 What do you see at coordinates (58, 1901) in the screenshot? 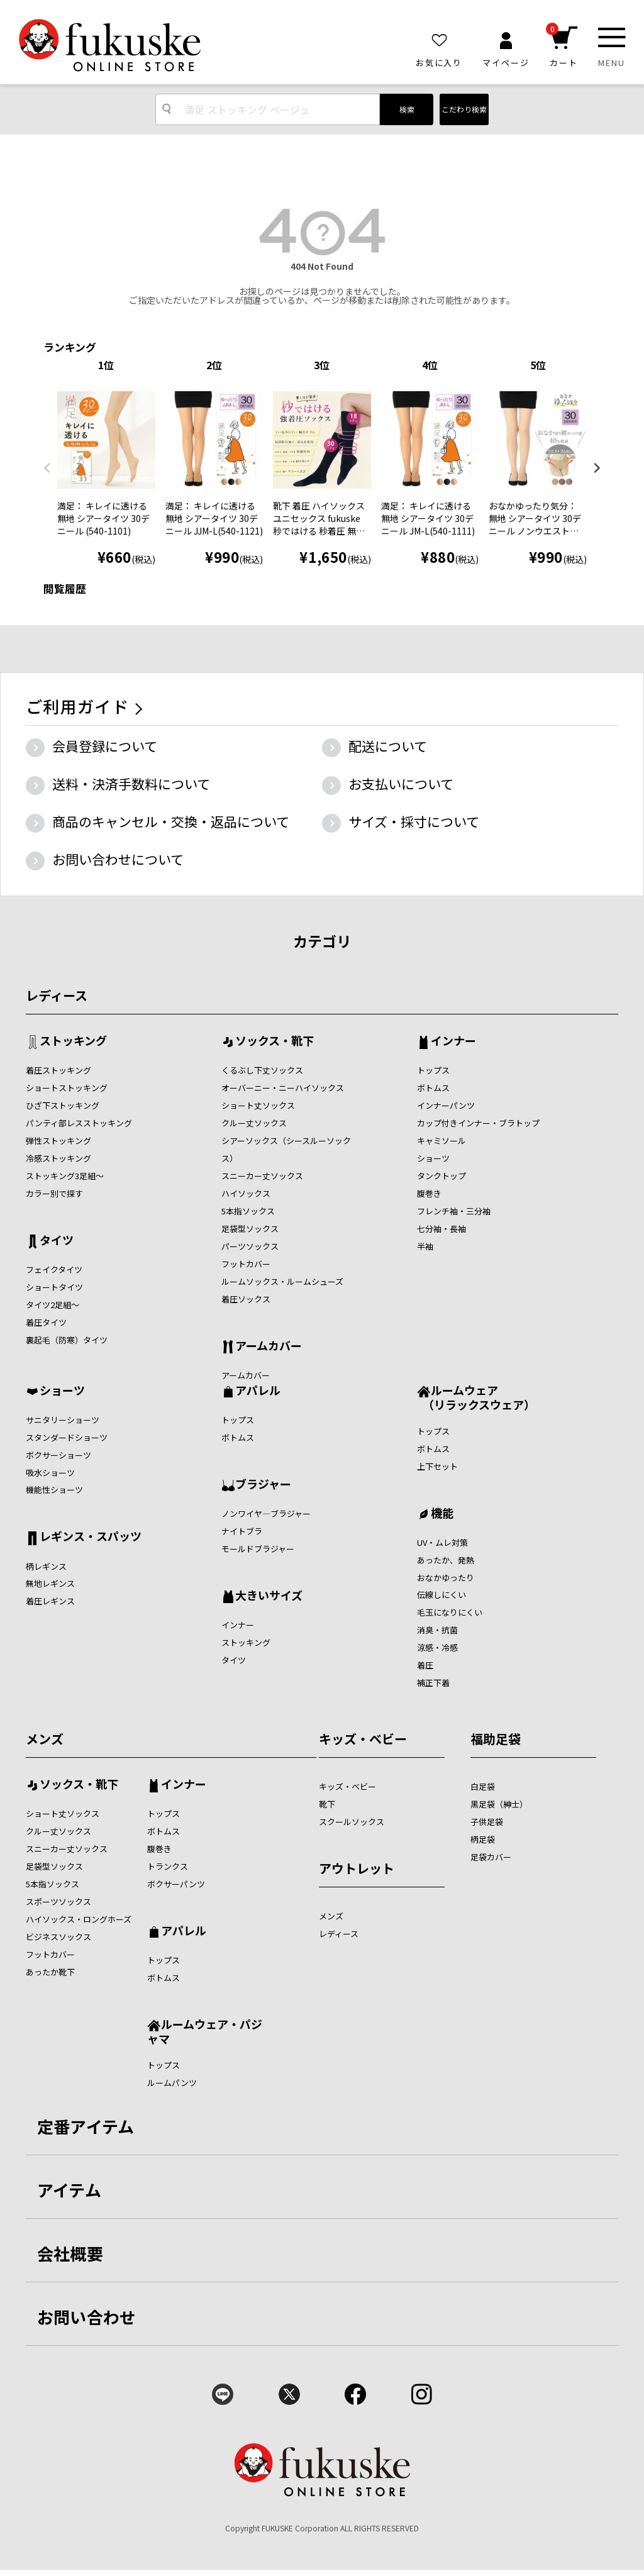
I see `スポーツソックス` at bounding box center [58, 1901].